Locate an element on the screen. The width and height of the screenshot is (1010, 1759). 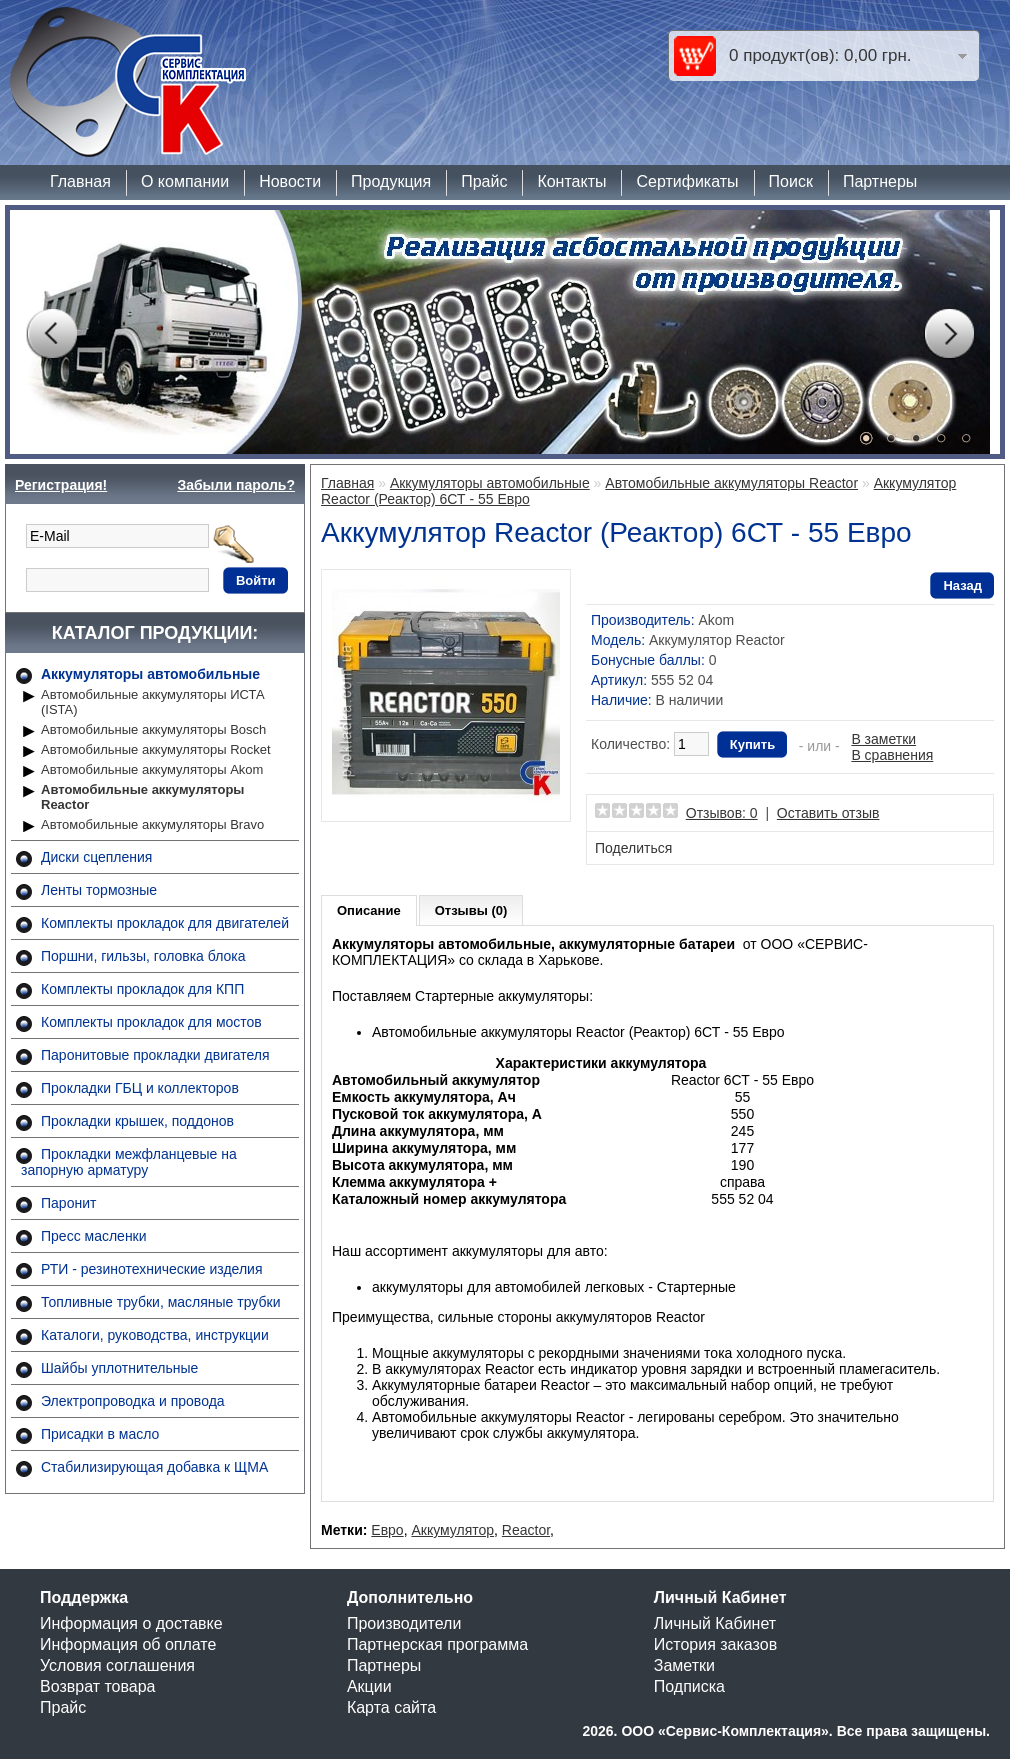
Карта сайта is located at coordinates (391, 1707).